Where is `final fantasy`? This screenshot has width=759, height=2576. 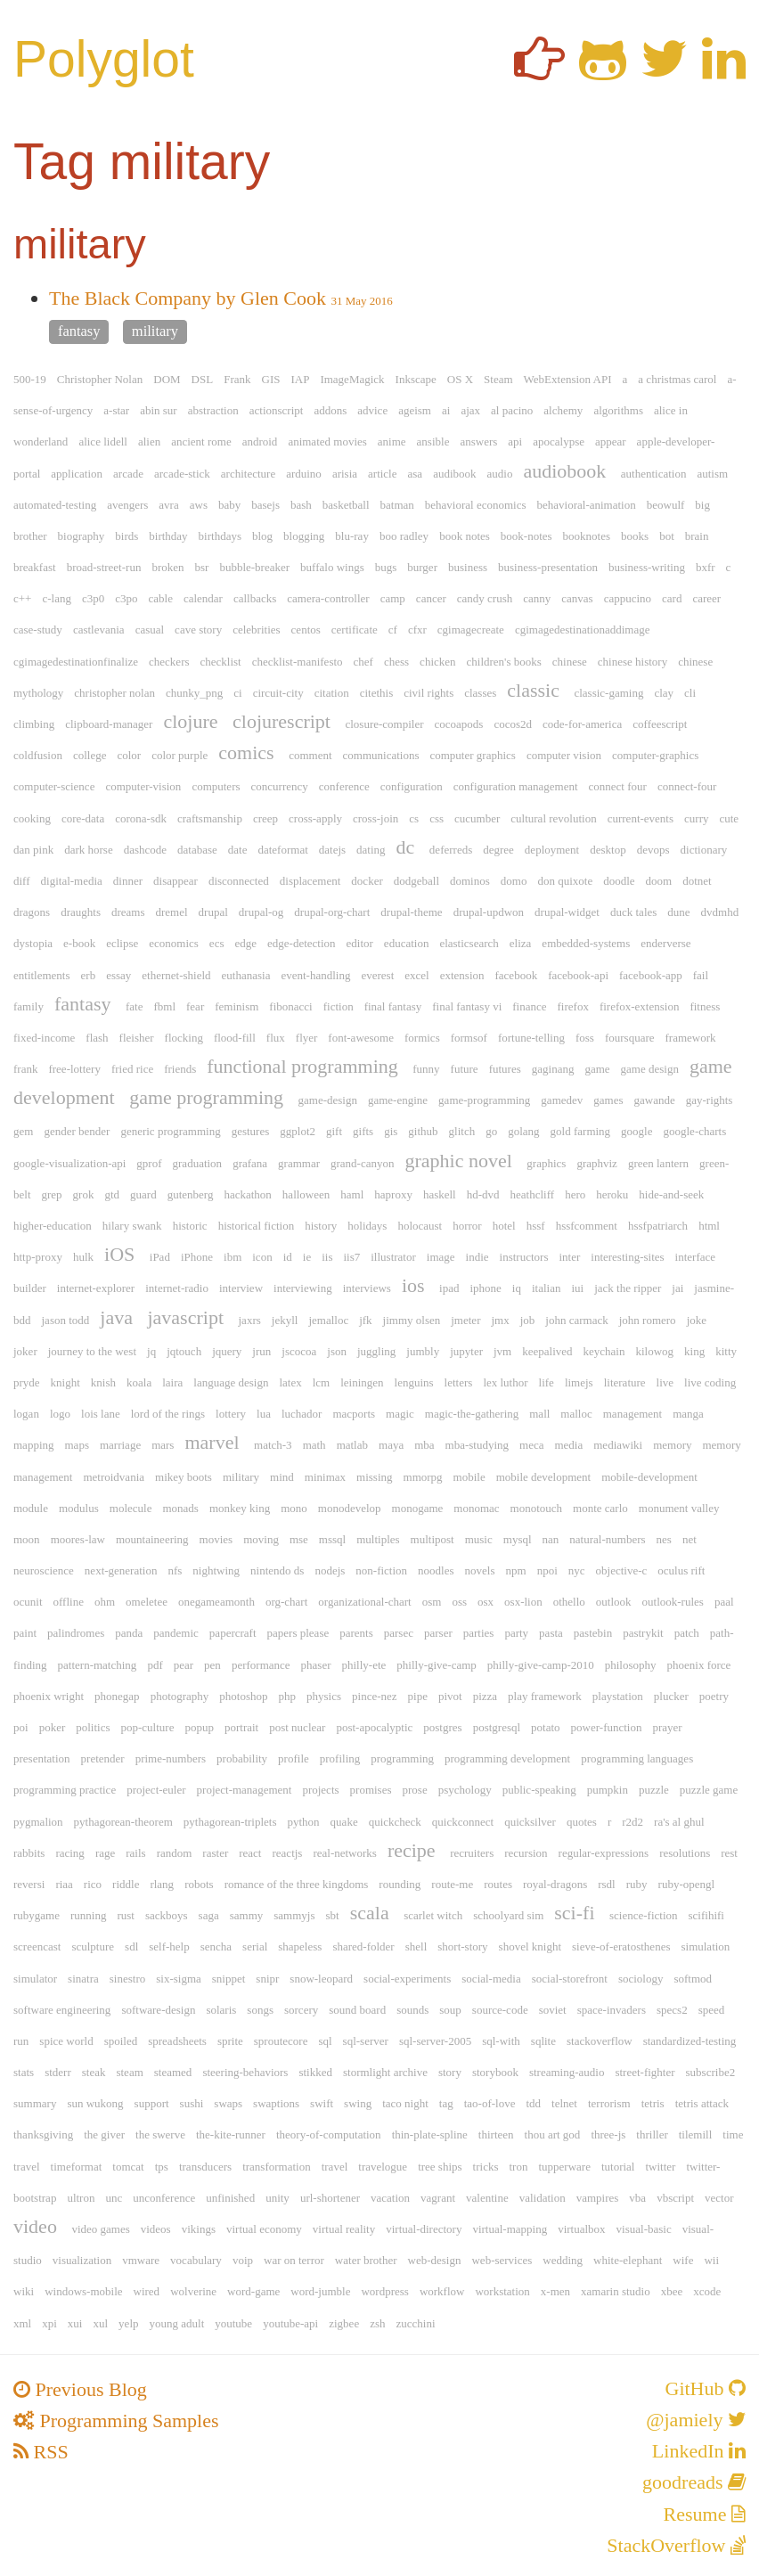
final fantasy is located at coordinates (393, 1006).